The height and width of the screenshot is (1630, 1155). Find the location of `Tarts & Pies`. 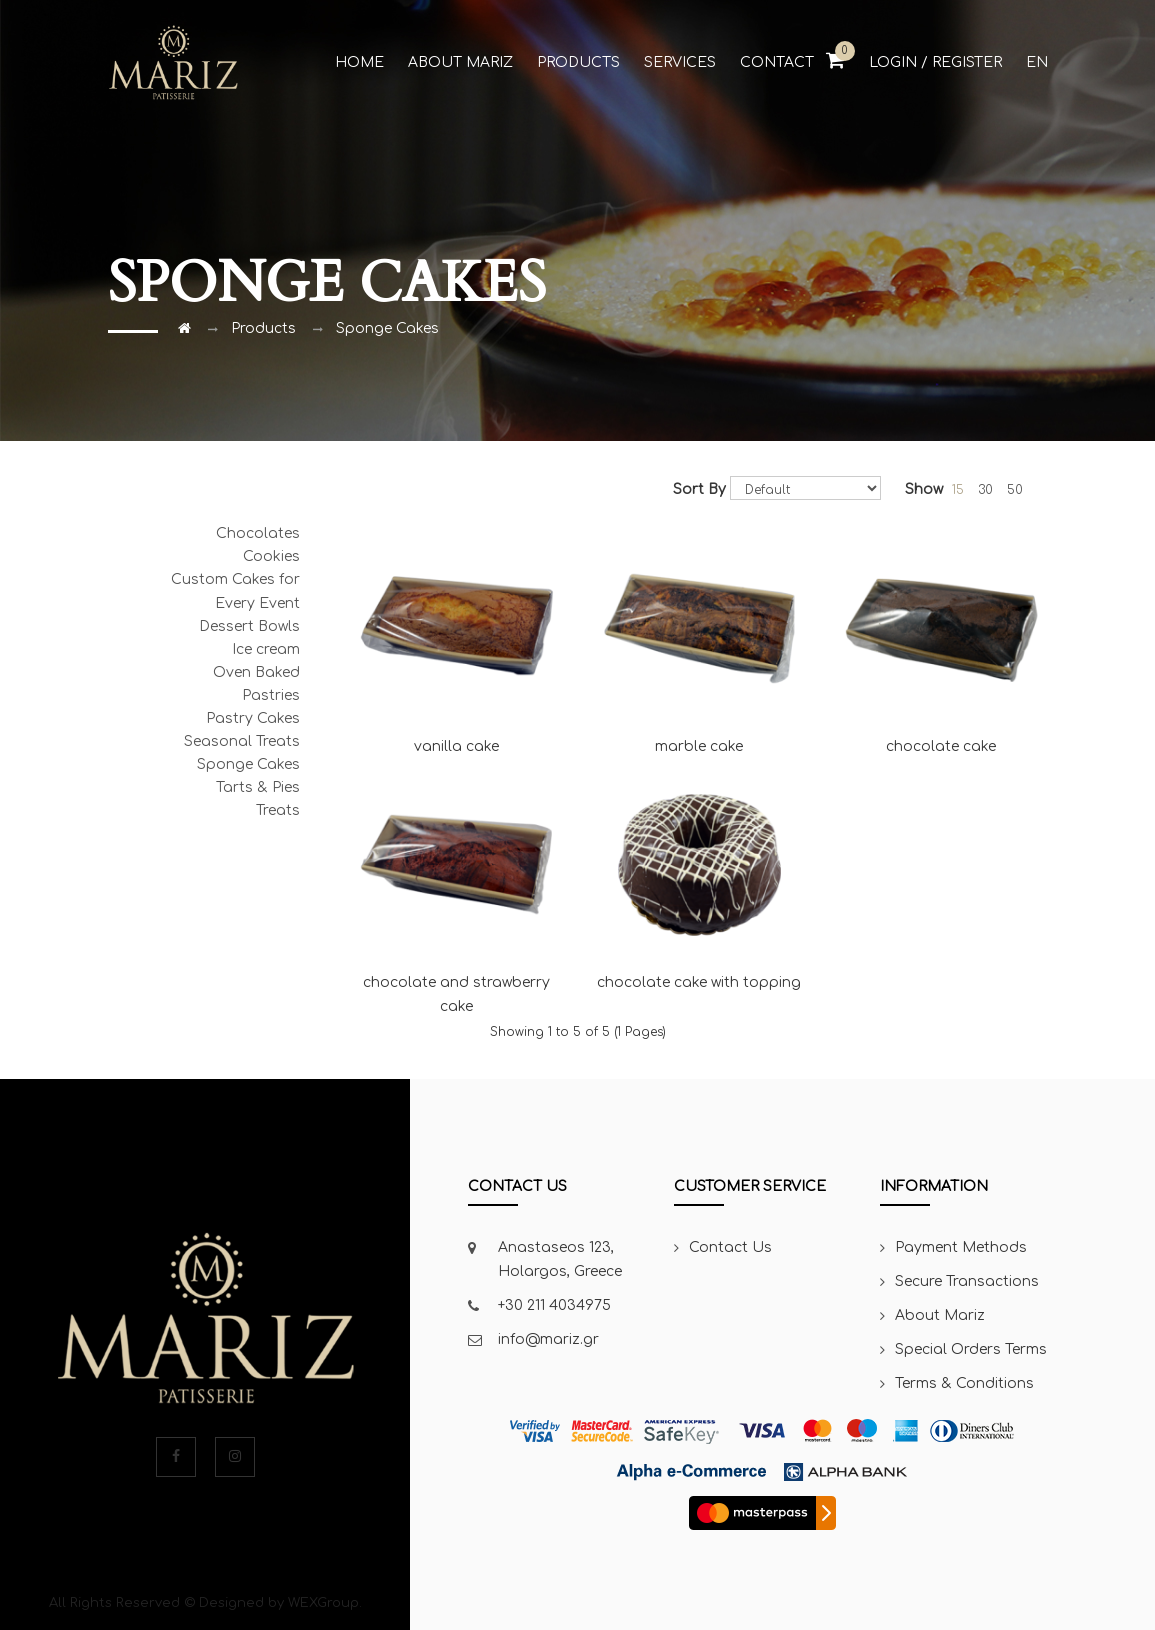

Tarts & Pies is located at coordinates (258, 787).